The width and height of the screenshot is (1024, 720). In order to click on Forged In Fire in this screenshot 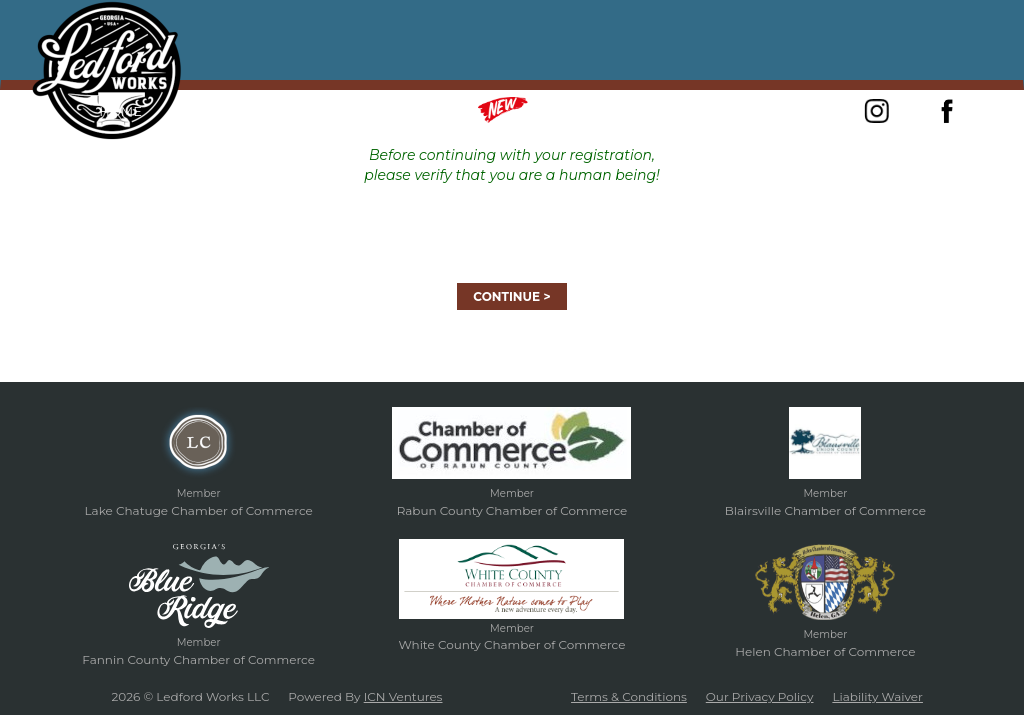, I will do `click(304, 111)`.